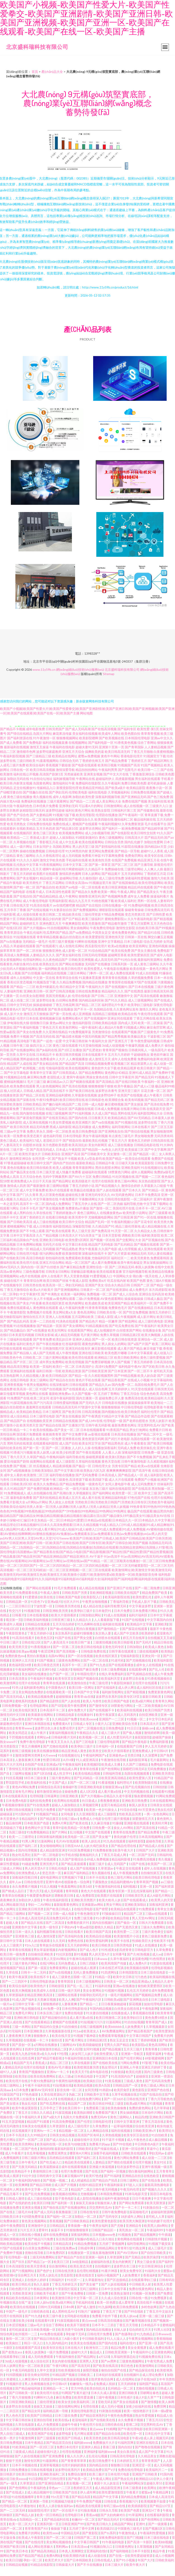 The image size is (175, 2576). I want to click on 国产第一屁屁, so click(37, 1968).